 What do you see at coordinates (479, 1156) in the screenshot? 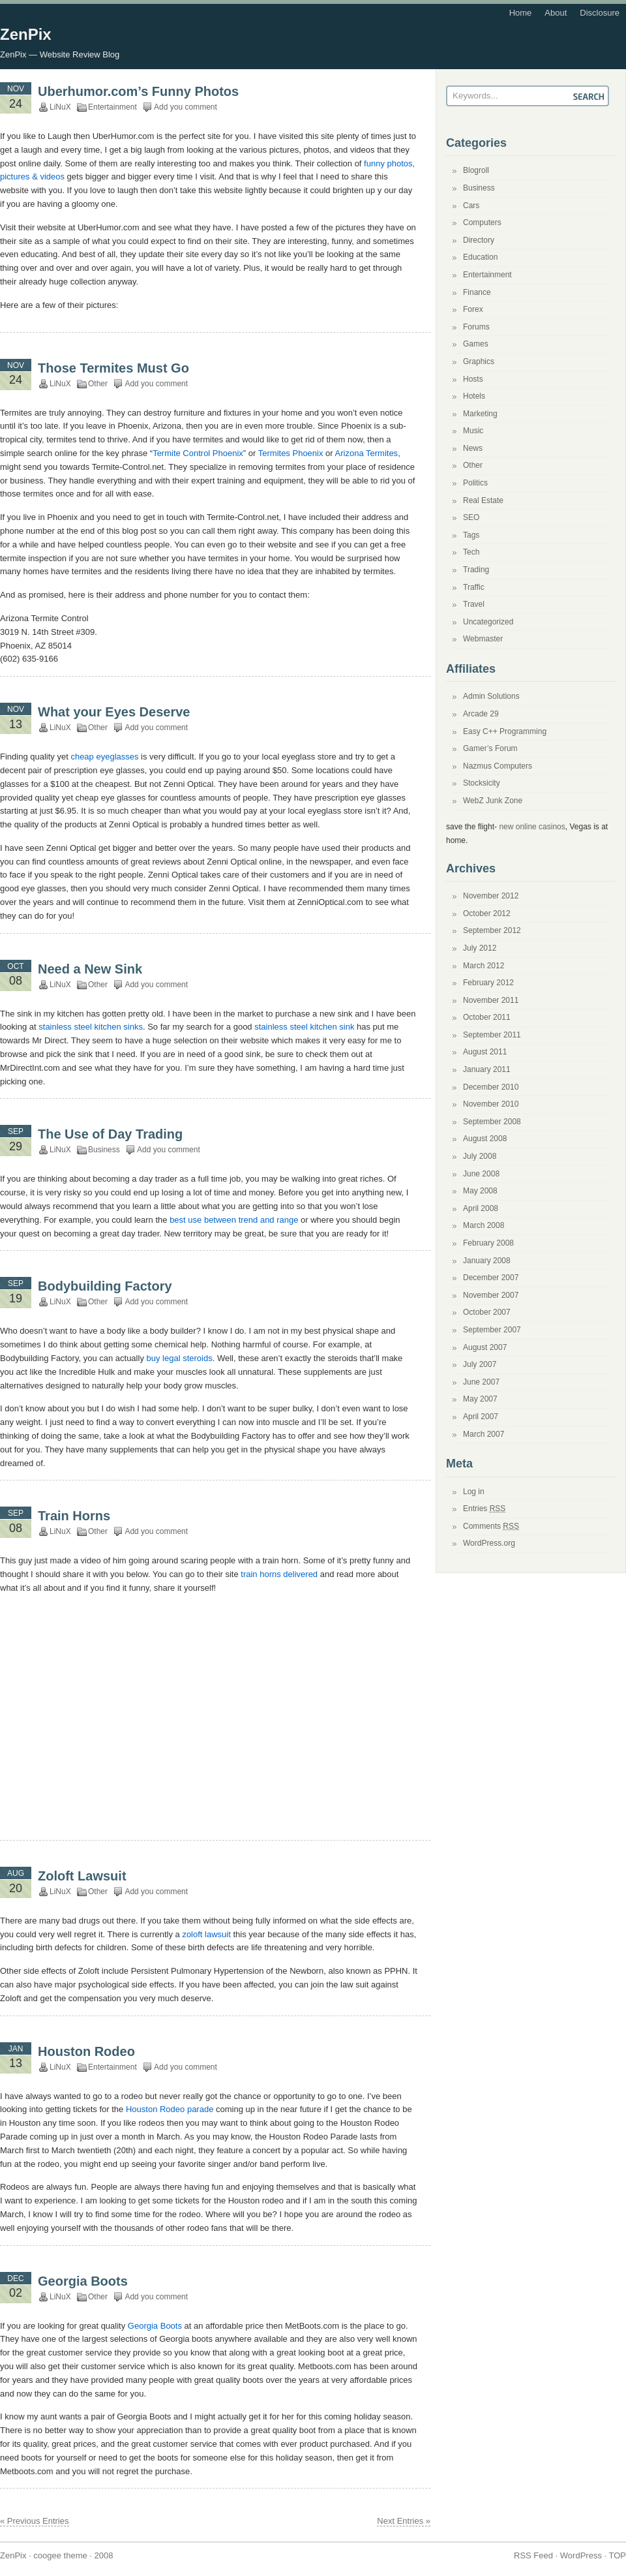
I see `July 2008` at bounding box center [479, 1156].